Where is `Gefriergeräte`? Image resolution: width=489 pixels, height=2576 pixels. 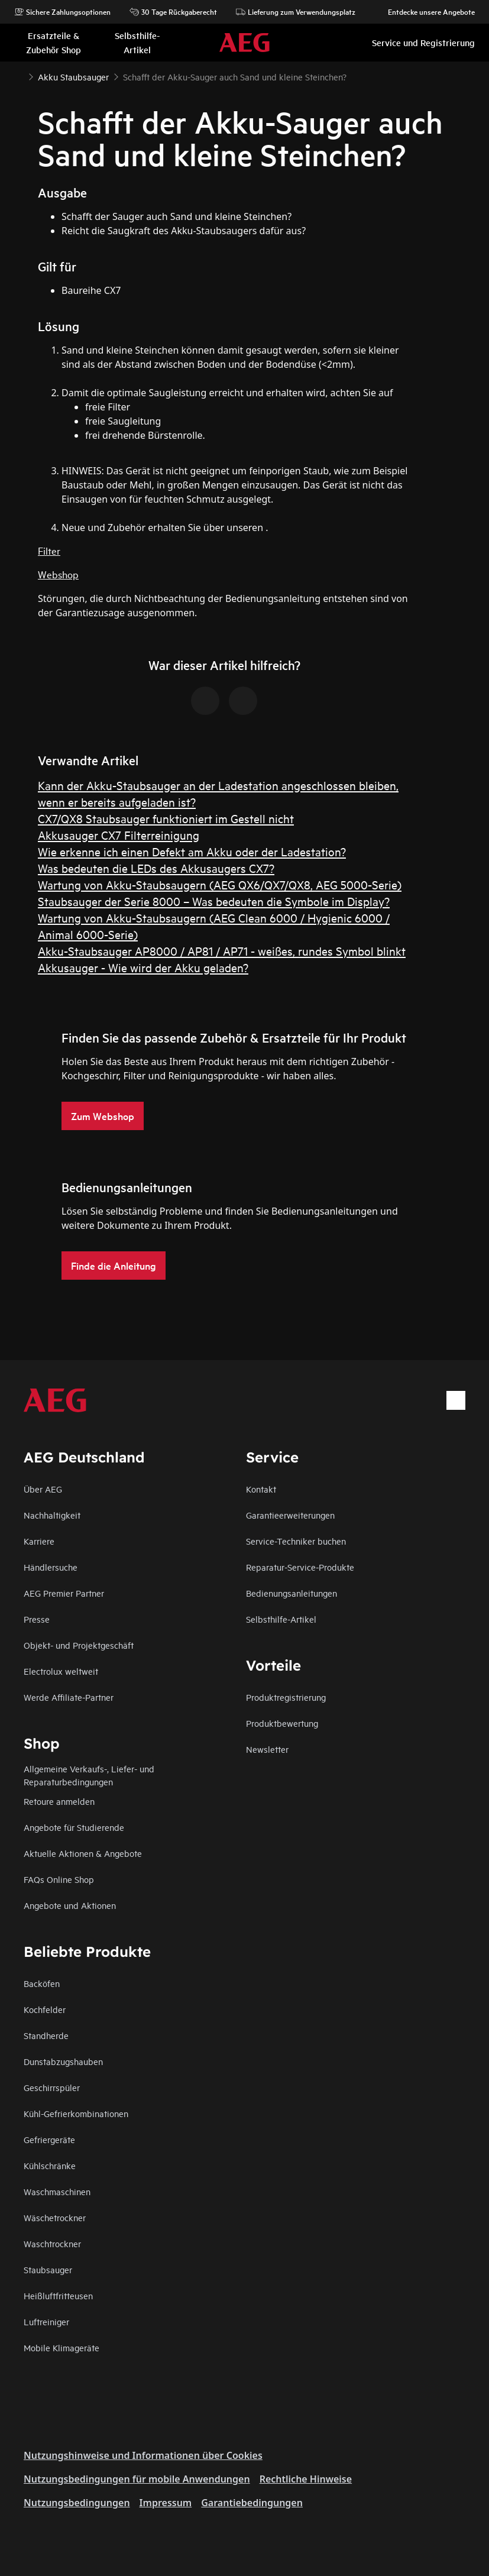
Gefriergeräte is located at coordinates (49, 2139).